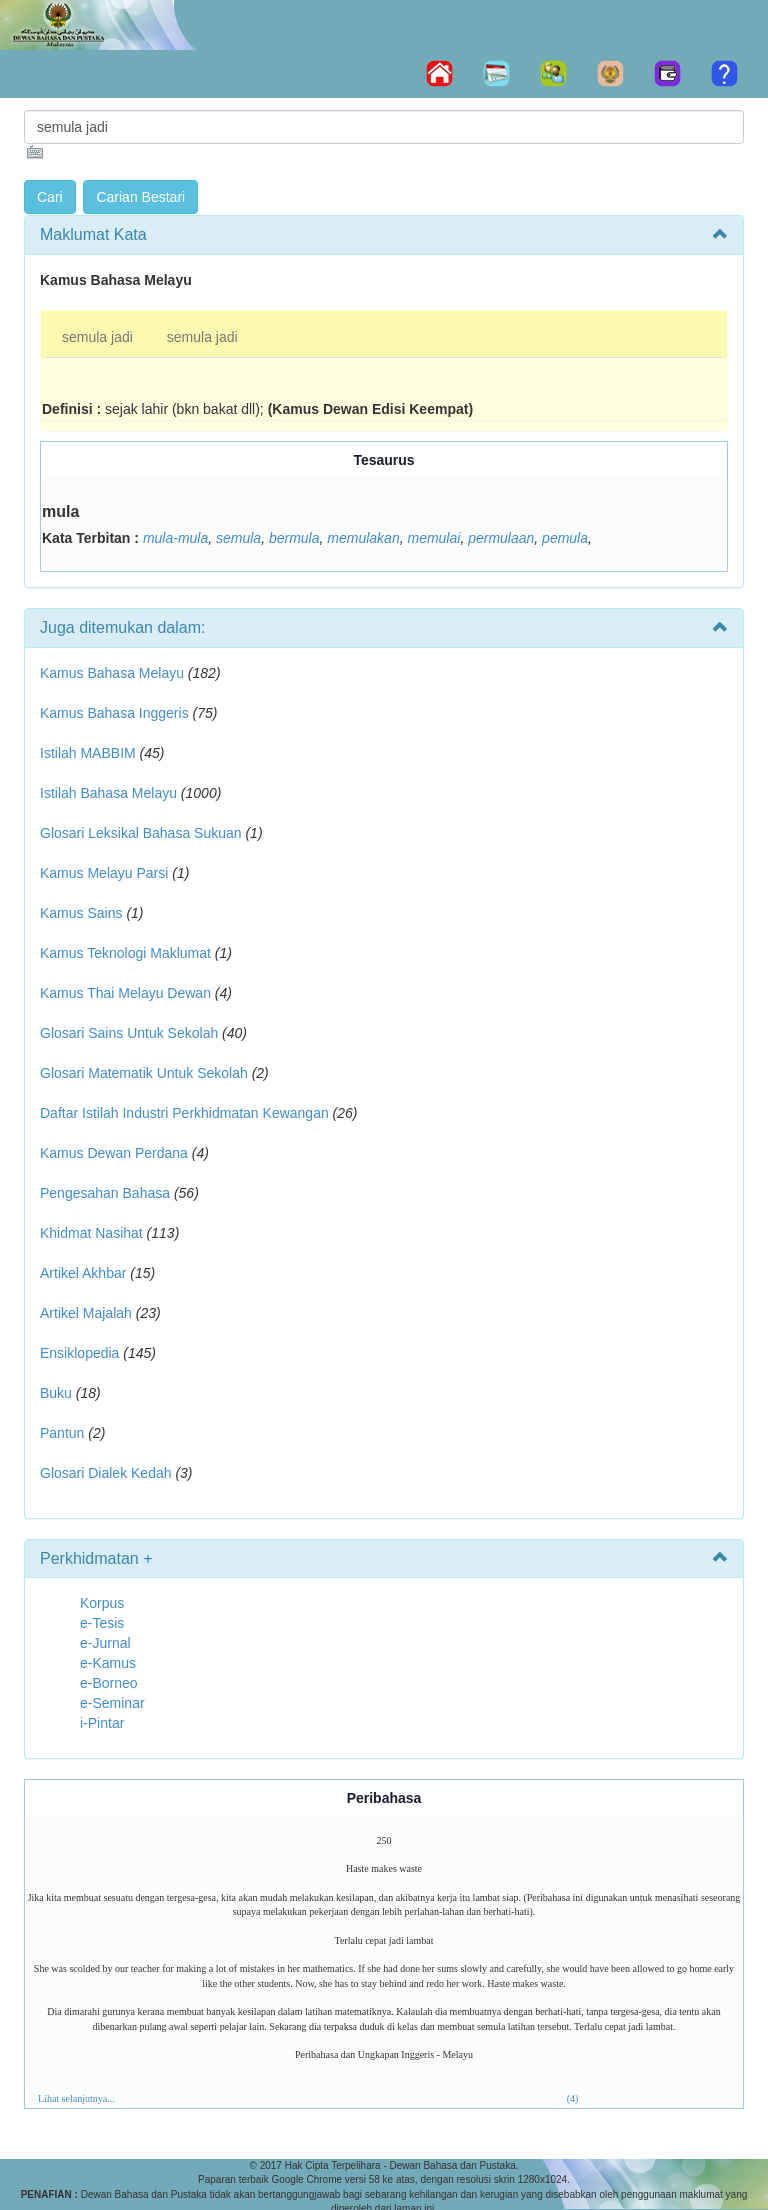 Image resolution: width=768 pixels, height=2210 pixels. What do you see at coordinates (109, 1683) in the screenshot?
I see `e-Borneo` at bounding box center [109, 1683].